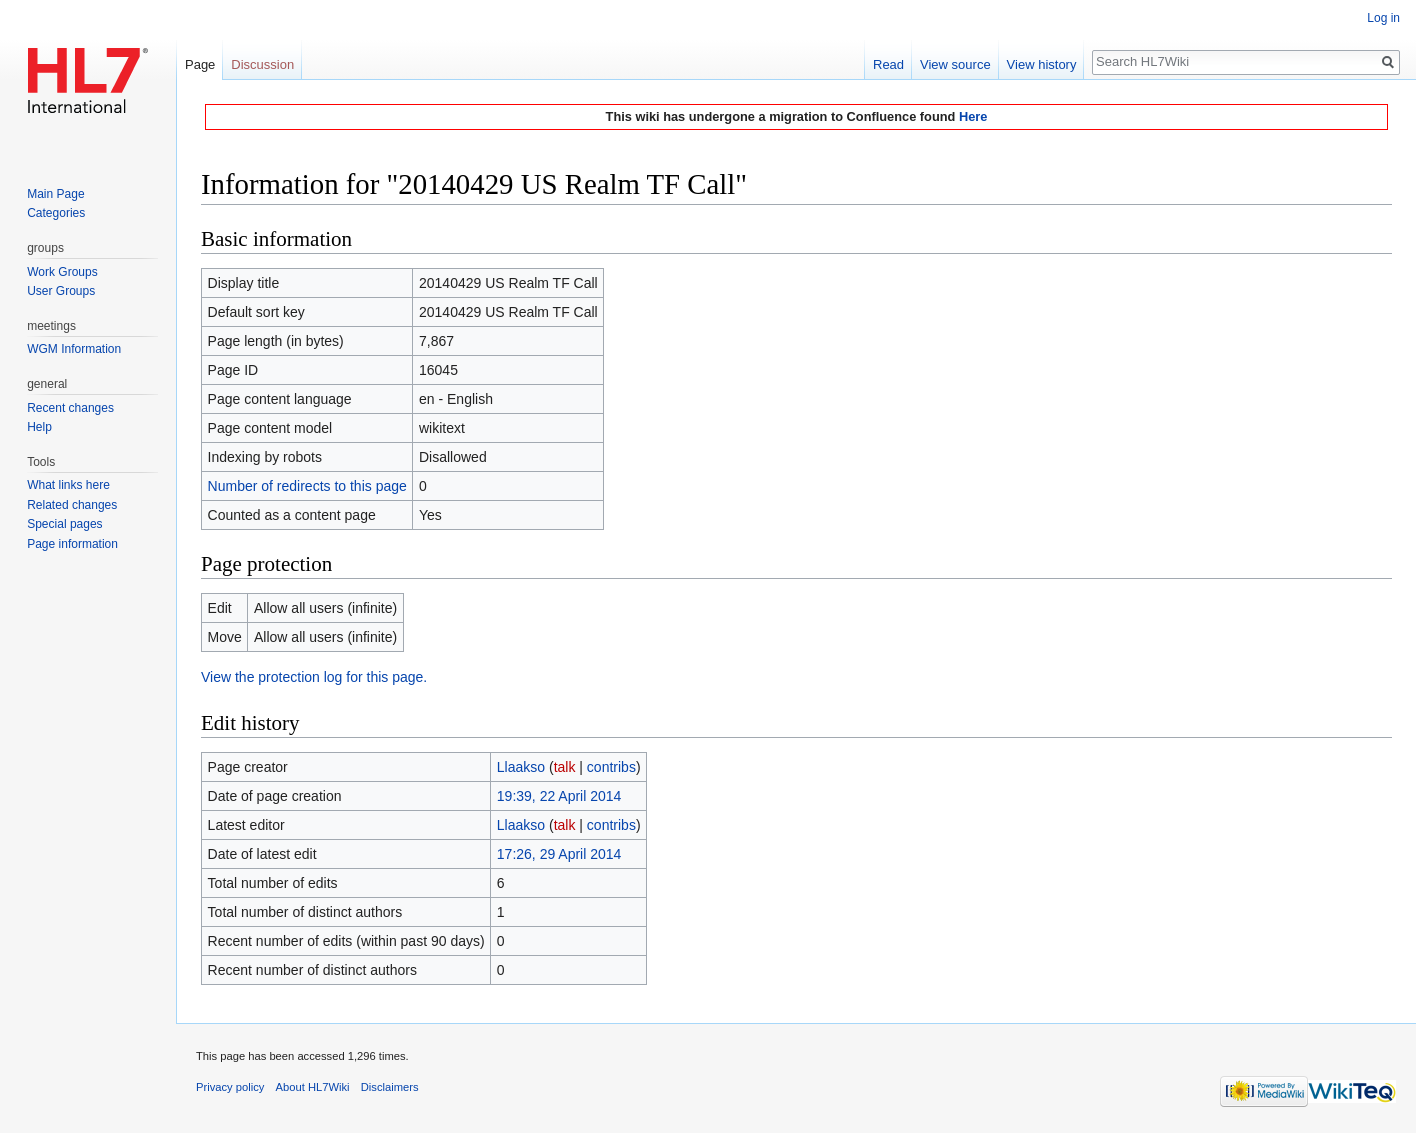 The height and width of the screenshot is (1133, 1416). Describe the element at coordinates (313, 1087) in the screenshot. I see `About HL7Wiki` at that location.